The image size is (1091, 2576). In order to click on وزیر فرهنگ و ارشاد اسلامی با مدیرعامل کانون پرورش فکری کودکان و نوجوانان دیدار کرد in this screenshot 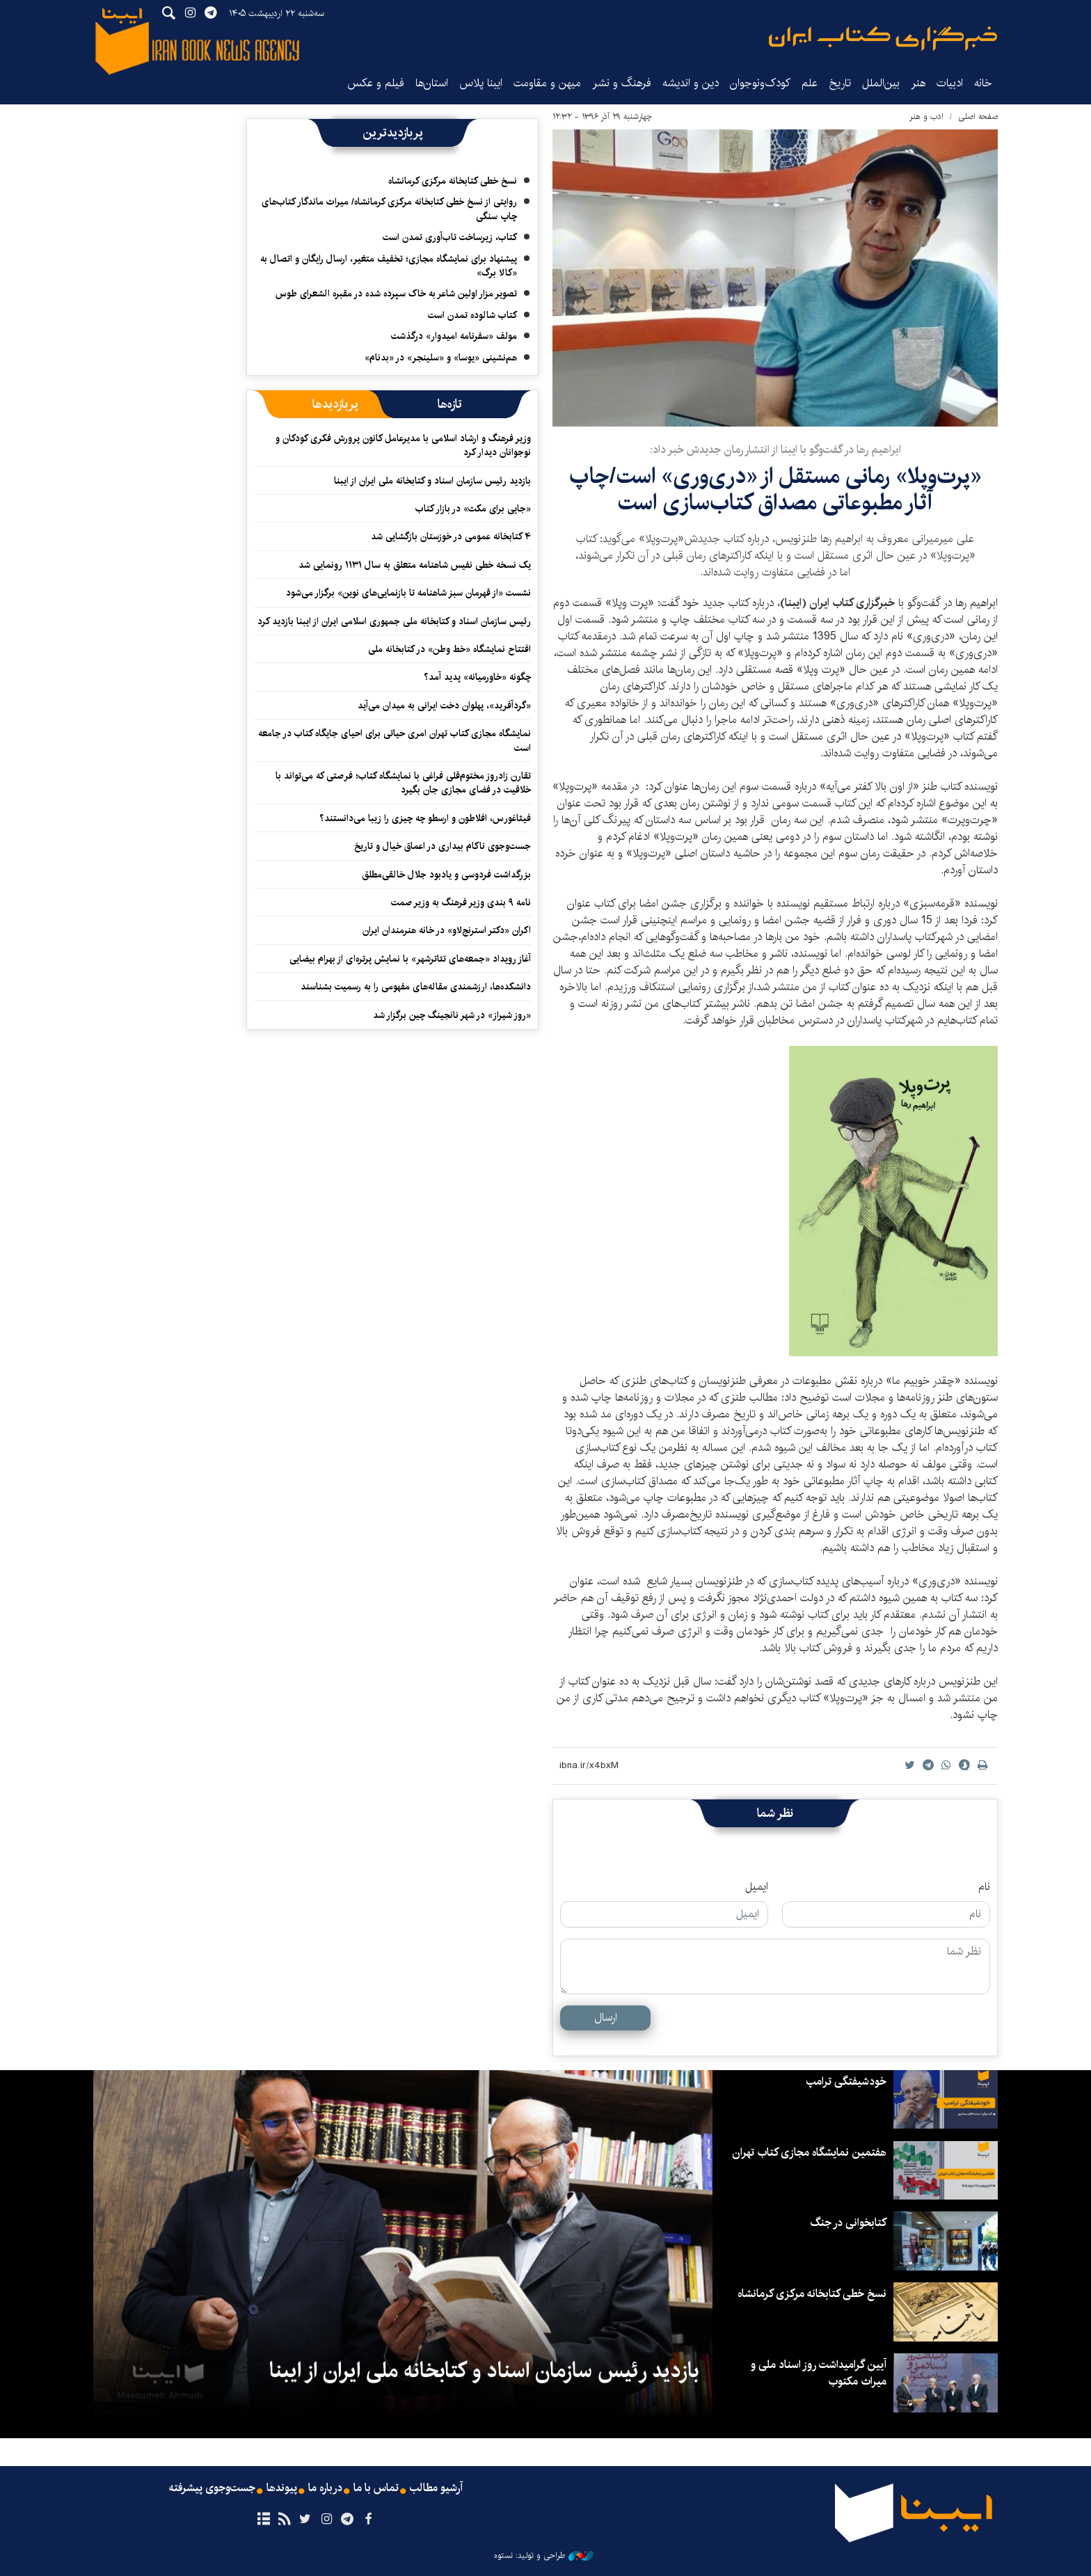, I will do `click(403, 445)`.